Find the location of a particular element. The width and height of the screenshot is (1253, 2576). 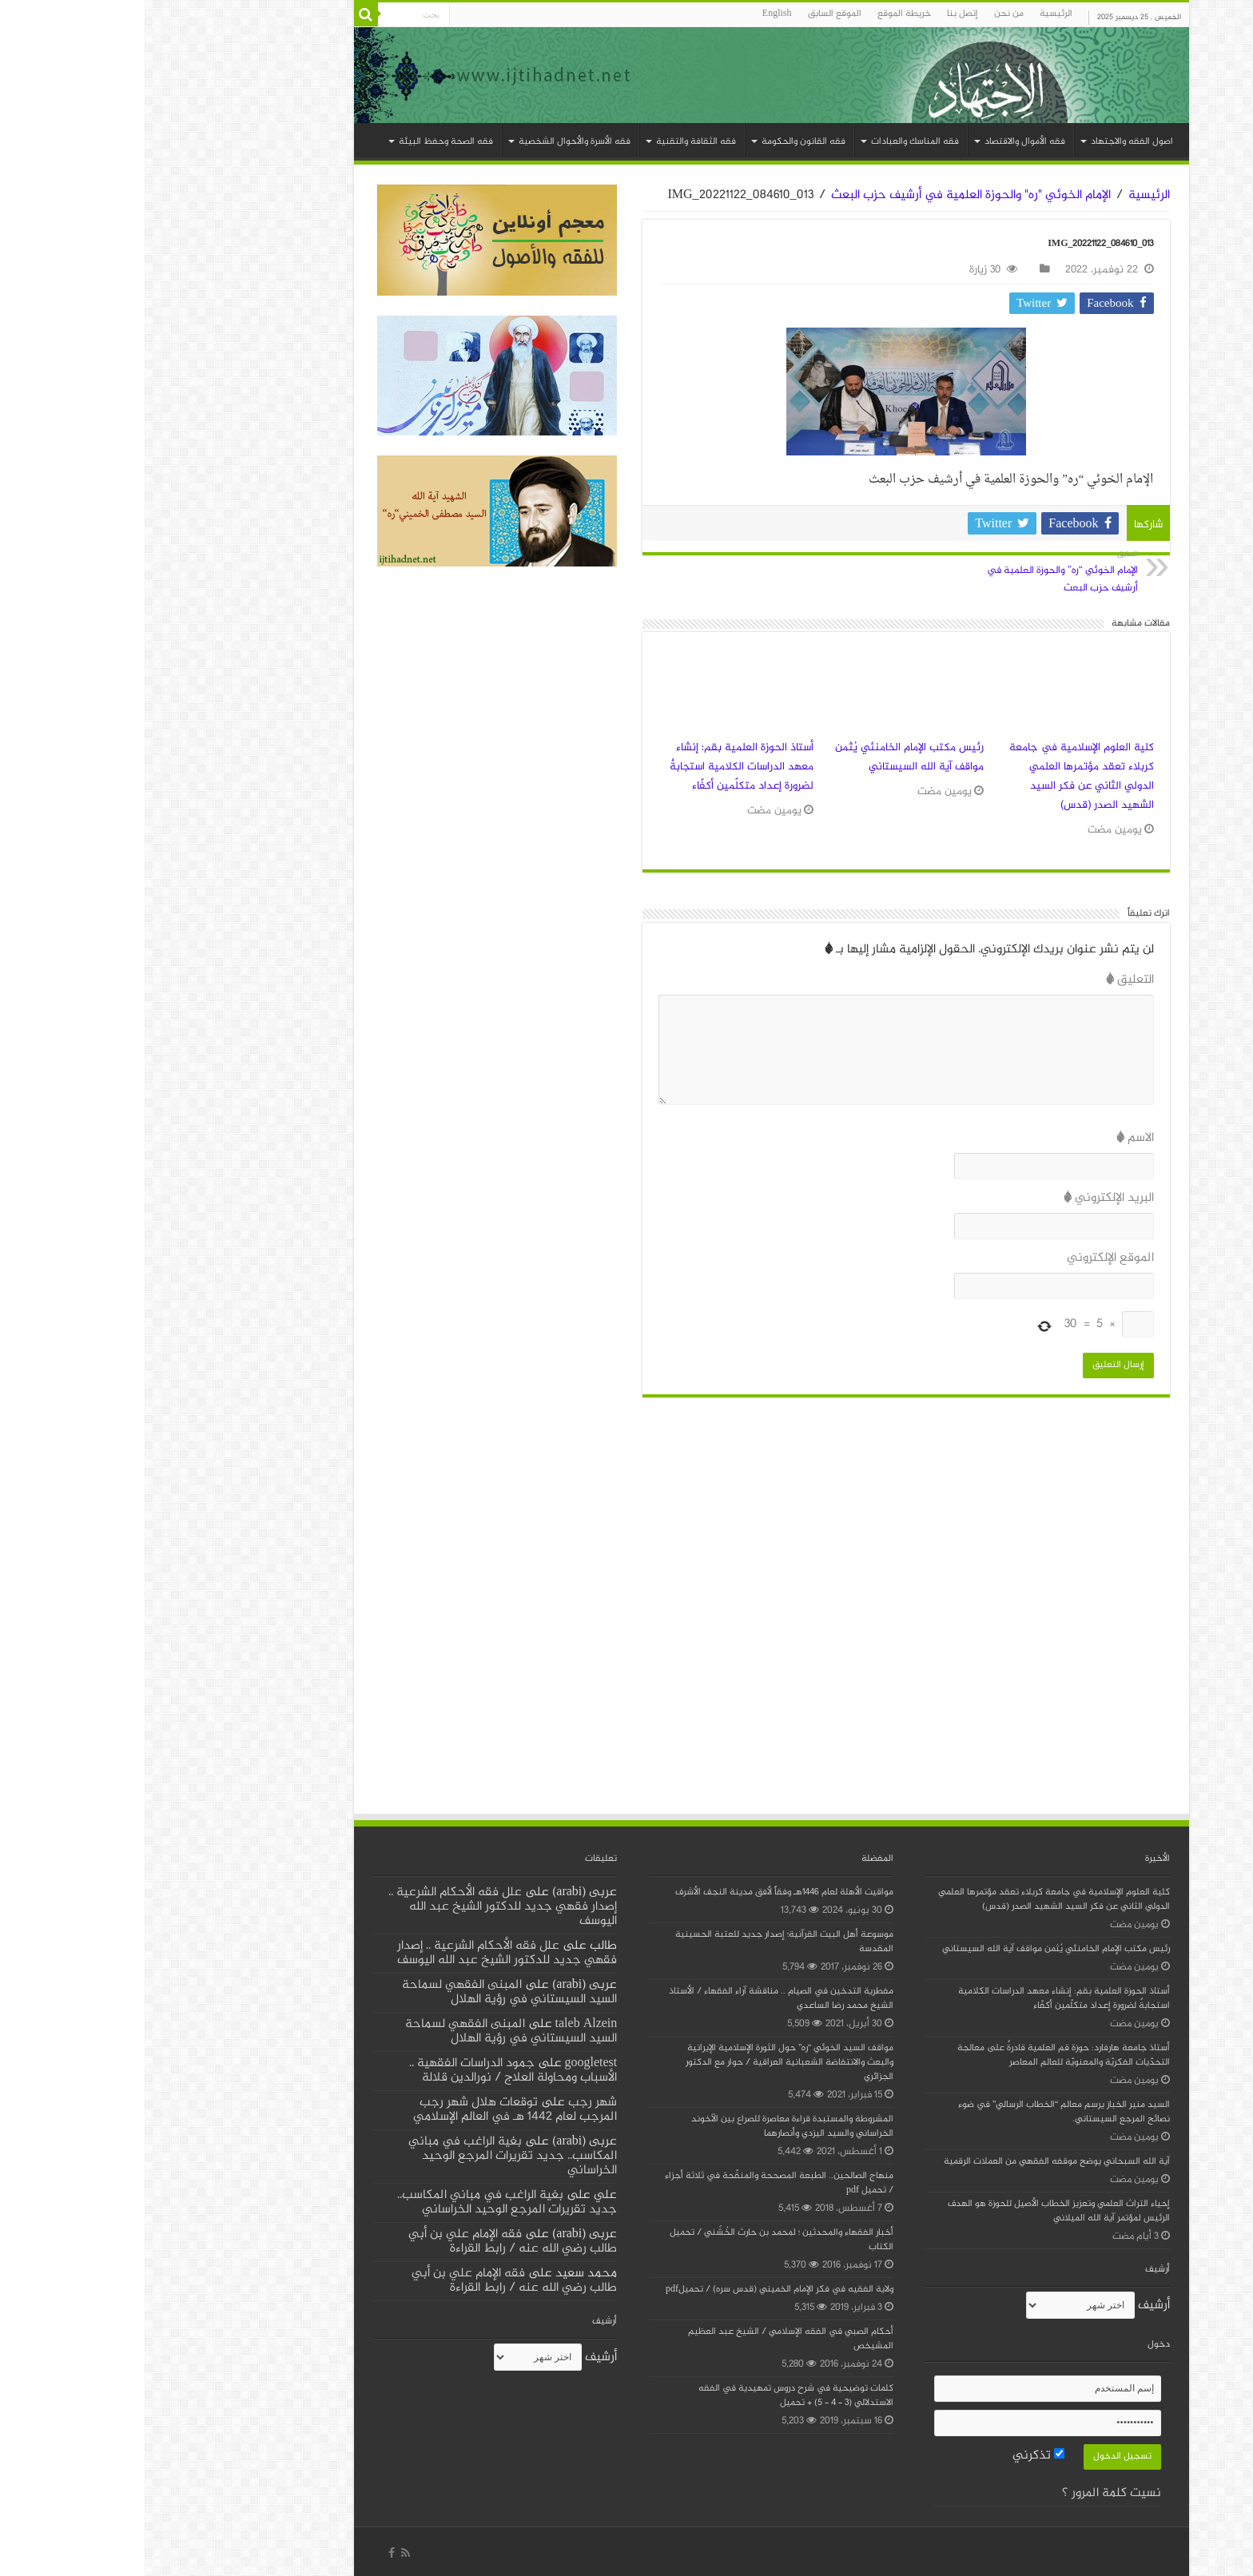

توقعات هلال شهر رجب المرجب لعام 1442 هـ في العالم الإسلامي is located at coordinates (370, 2110).